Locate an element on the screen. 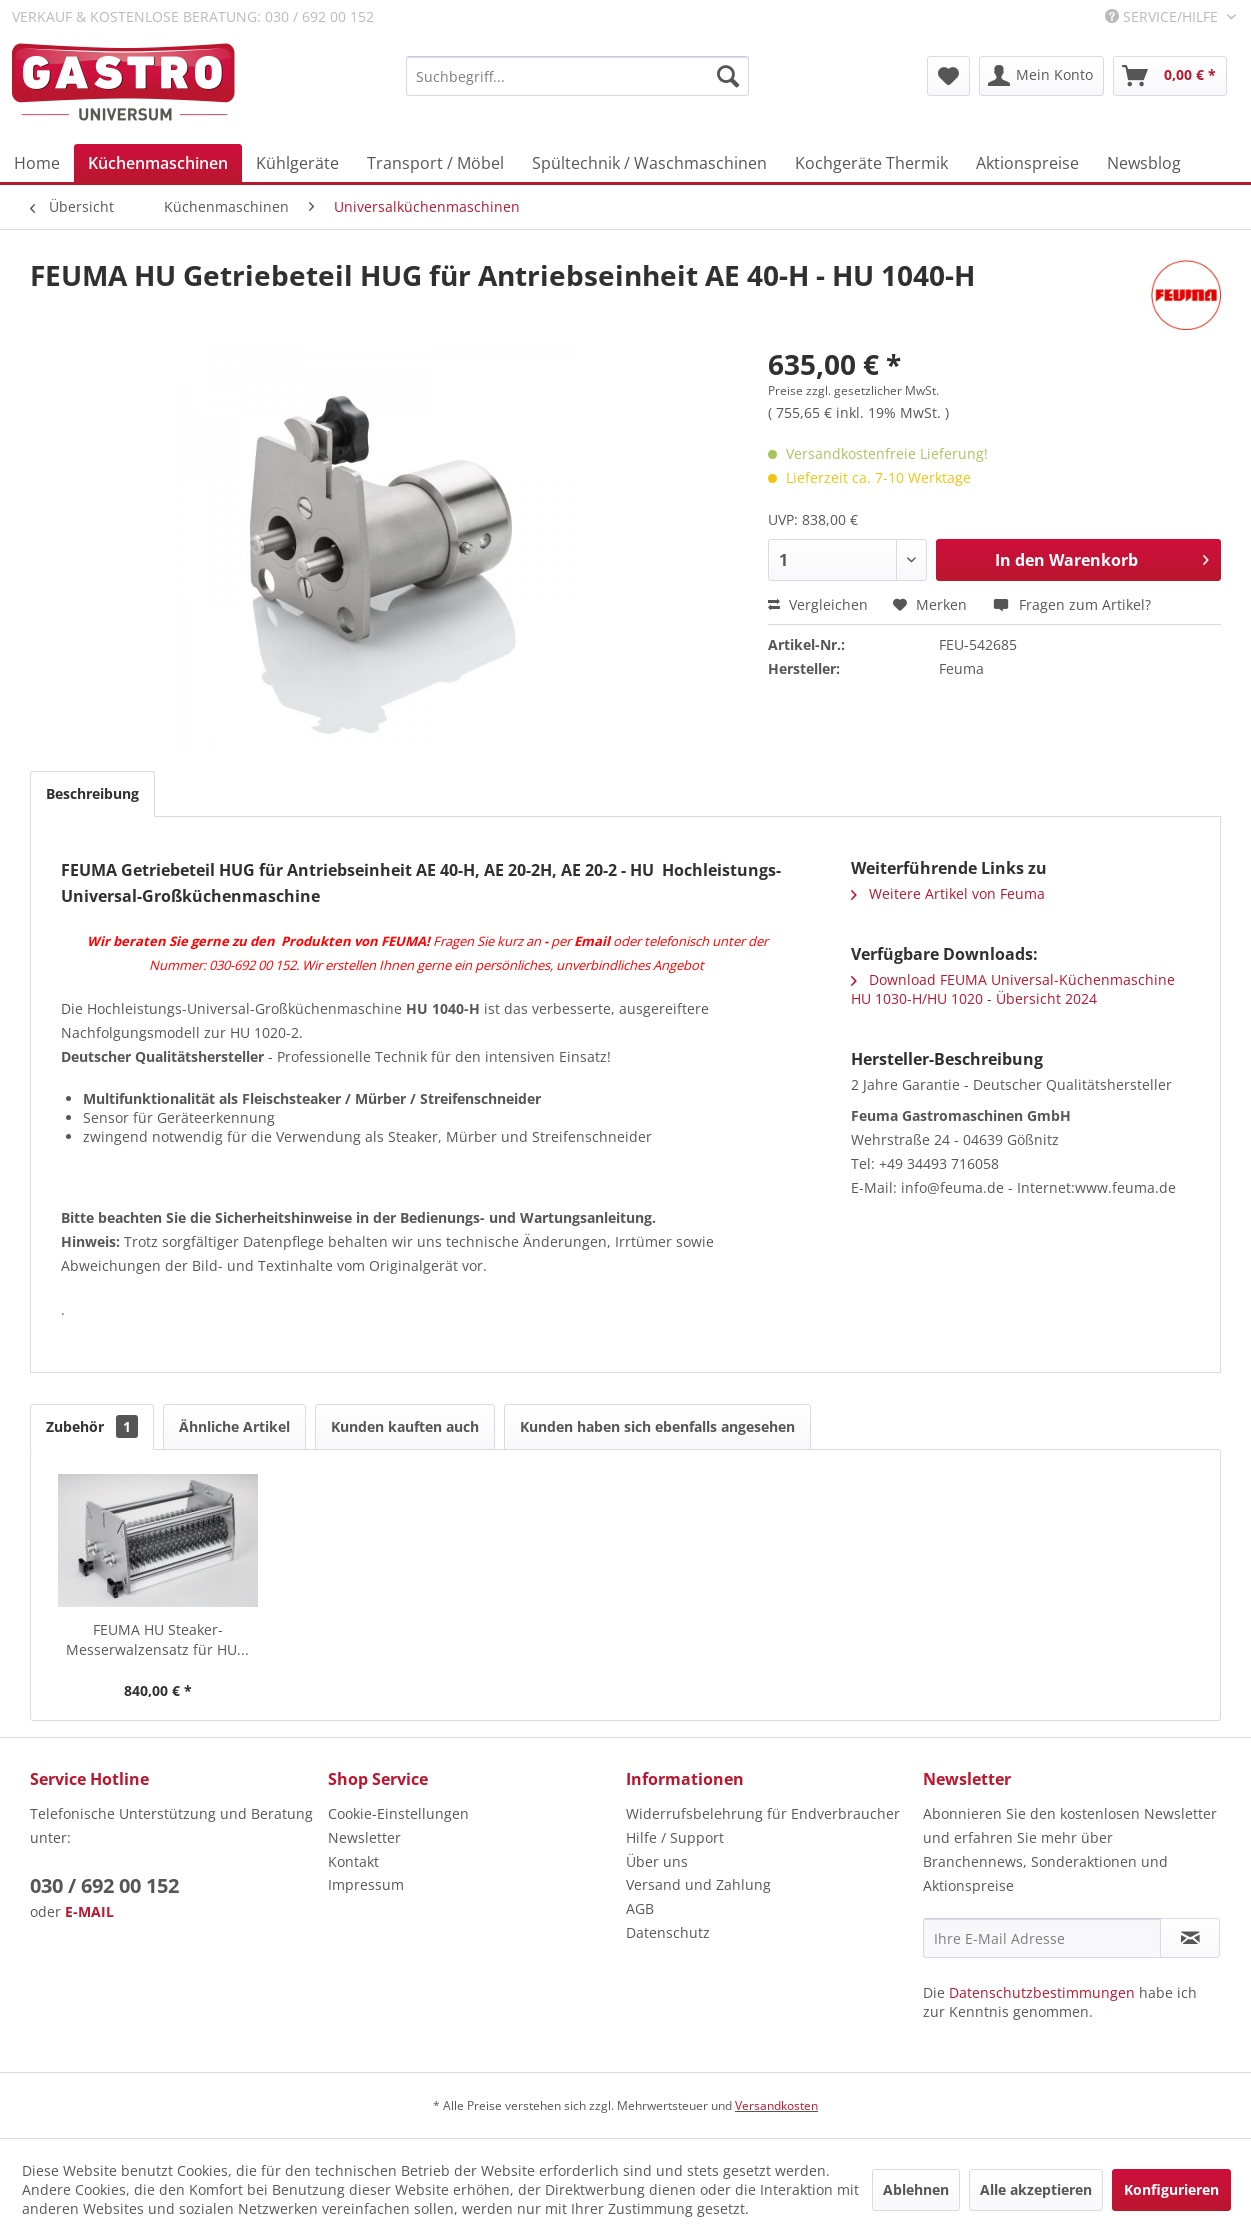  Versand und Zahlung is located at coordinates (698, 1884).